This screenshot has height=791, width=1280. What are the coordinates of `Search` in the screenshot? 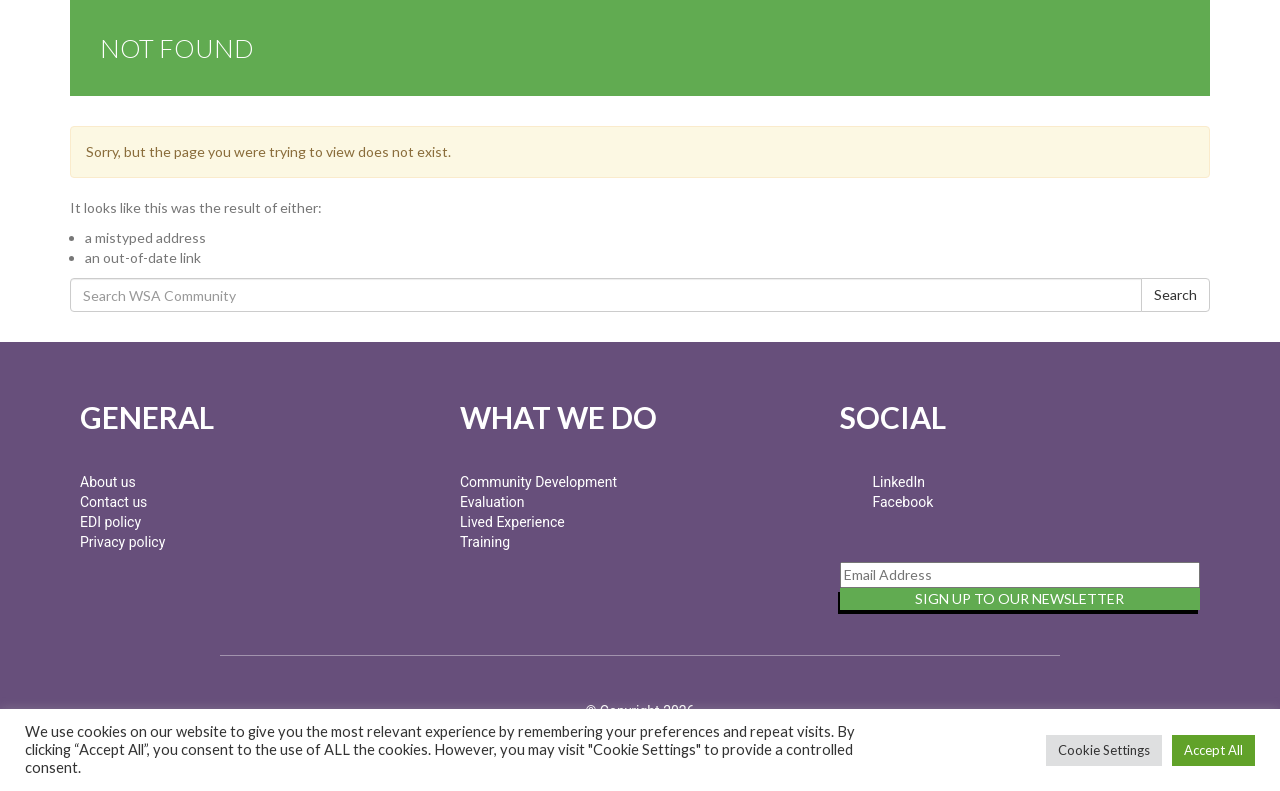 It's located at (1175, 294).